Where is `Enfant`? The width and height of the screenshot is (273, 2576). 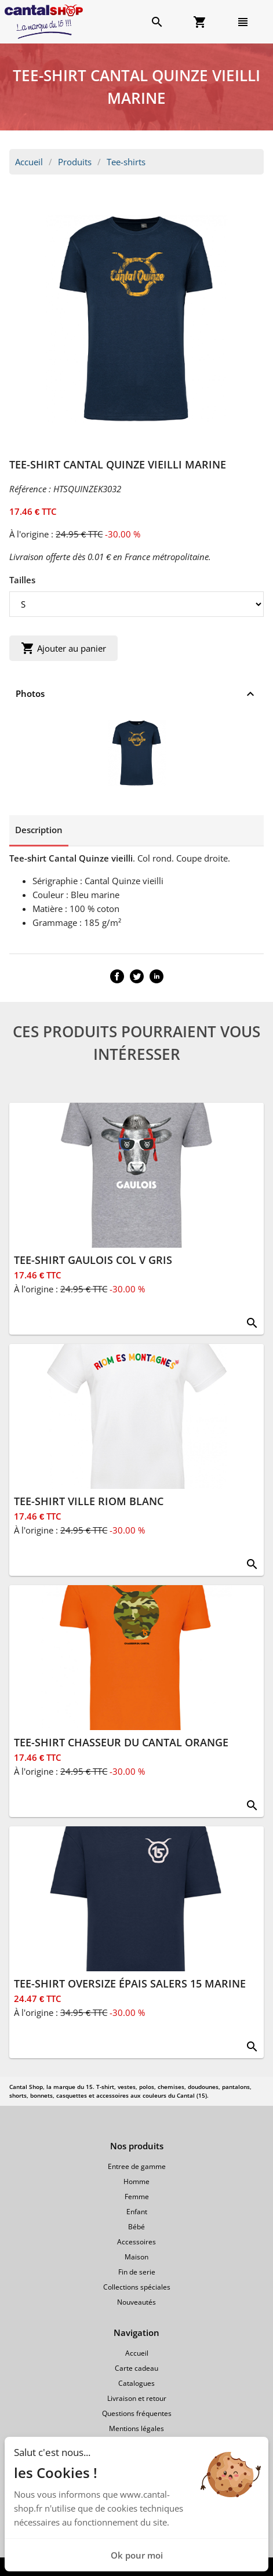
Enfant is located at coordinates (136, 2212).